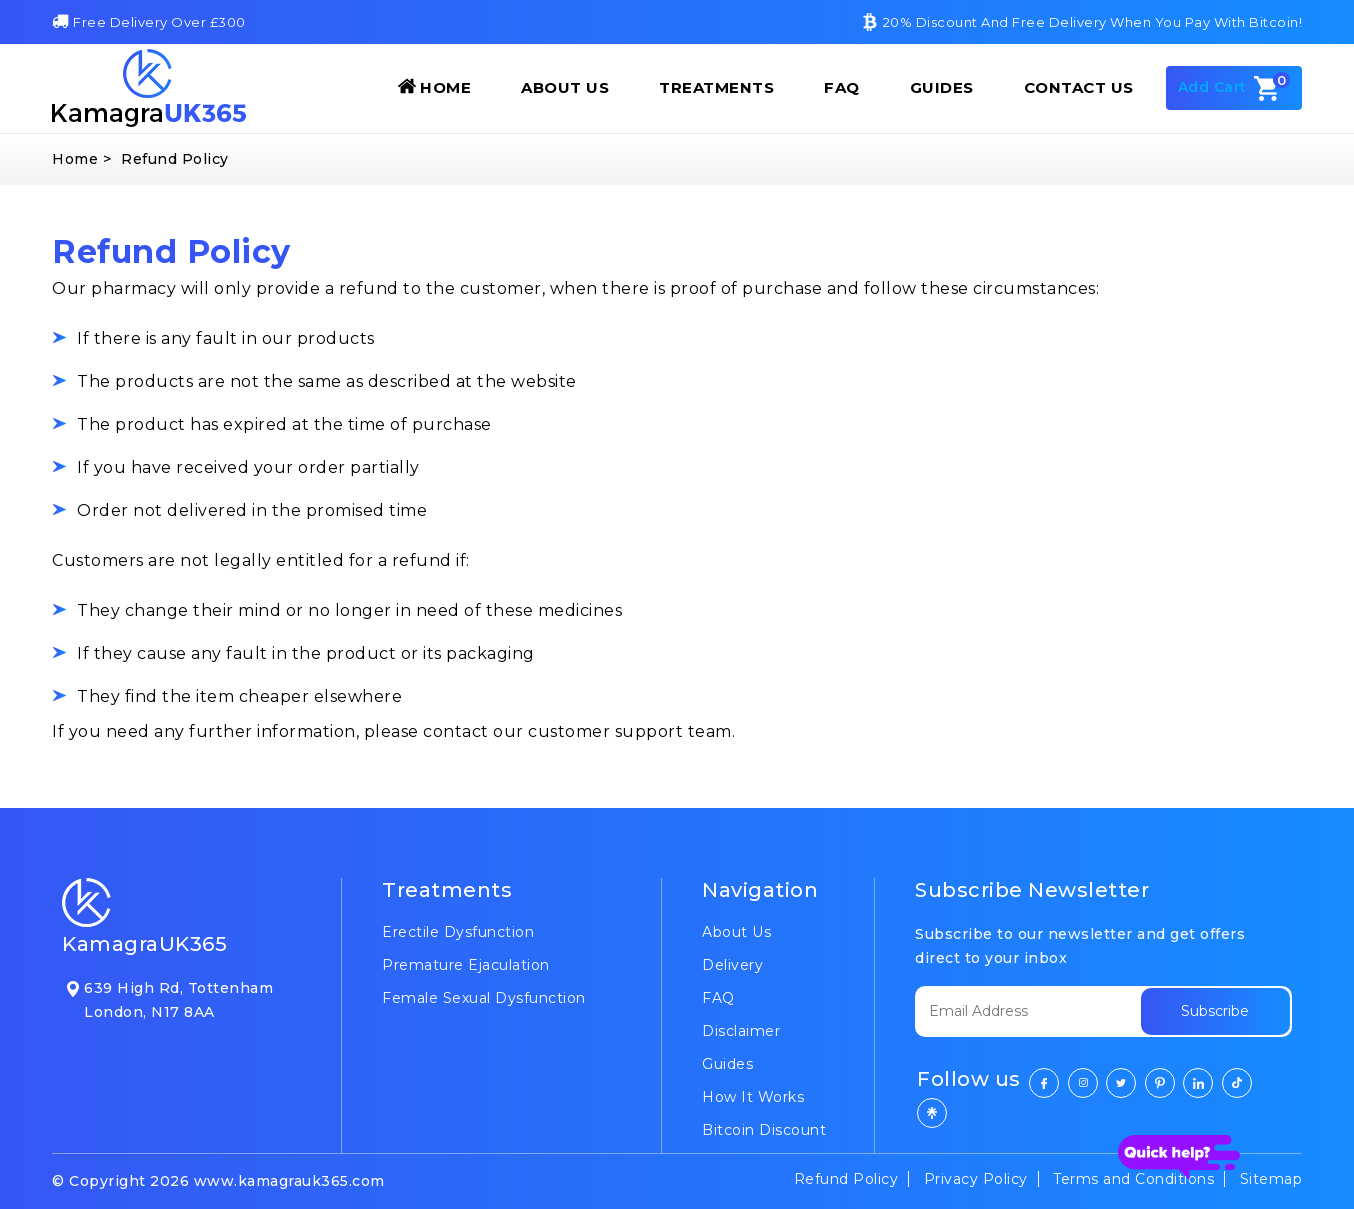  Describe the element at coordinates (435, 87) in the screenshot. I see `Home` at that location.